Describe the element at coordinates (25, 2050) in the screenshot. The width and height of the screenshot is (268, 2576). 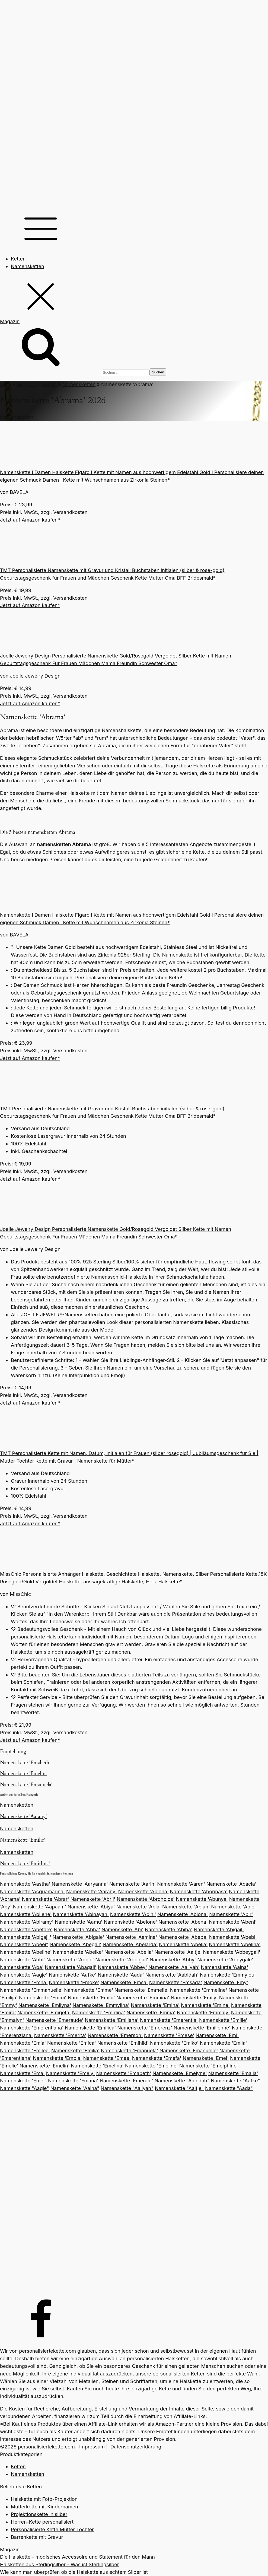
I see `Namenskette 'Emilee'` at that location.